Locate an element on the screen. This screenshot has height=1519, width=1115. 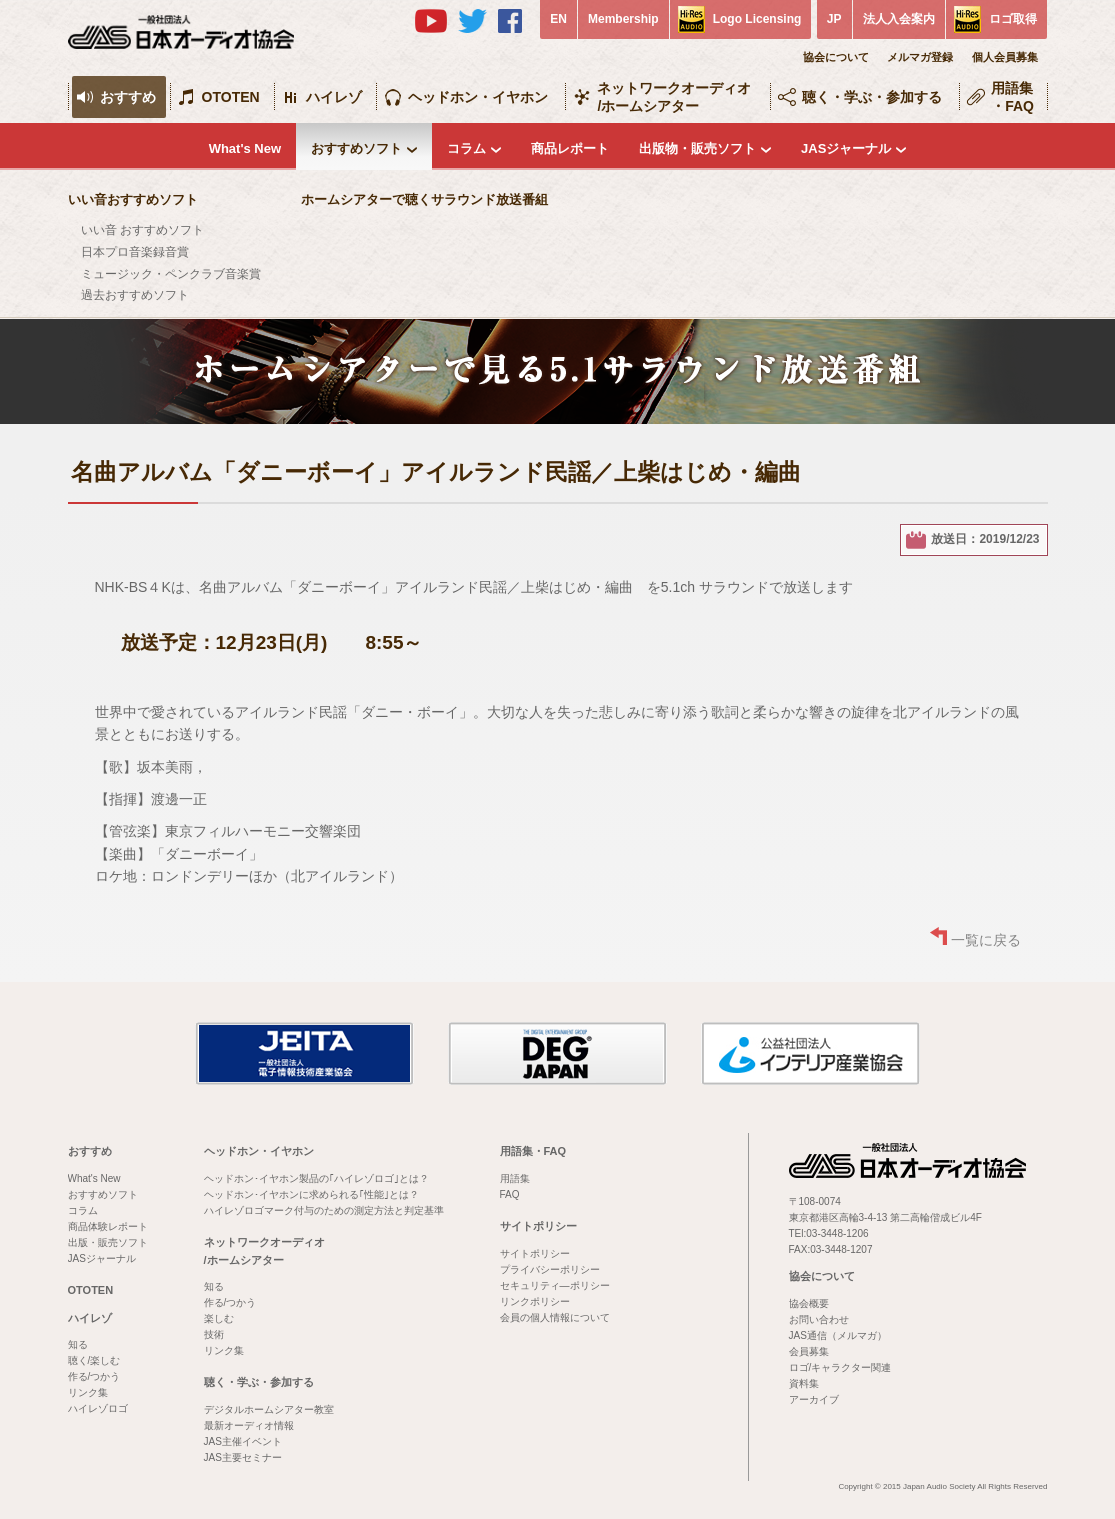
会員の個人情報について is located at coordinates (555, 1317).